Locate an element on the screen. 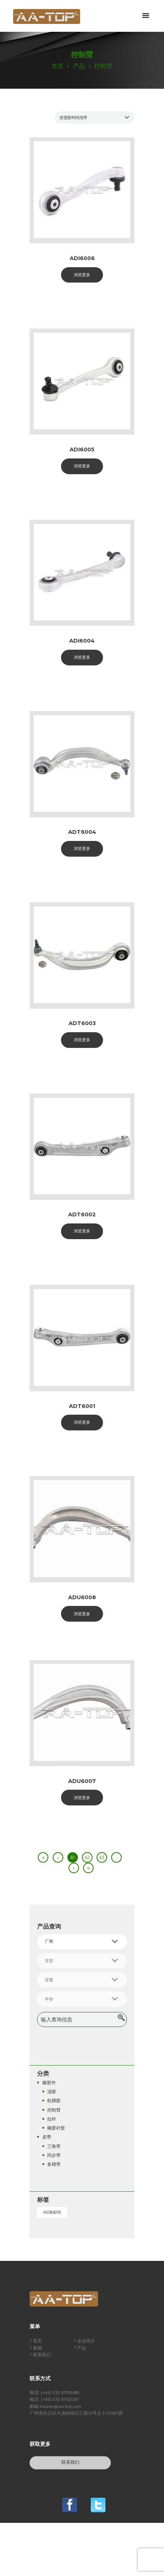 The image size is (164, 2576). 橡胶件 is located at coordinates (49, 2083).